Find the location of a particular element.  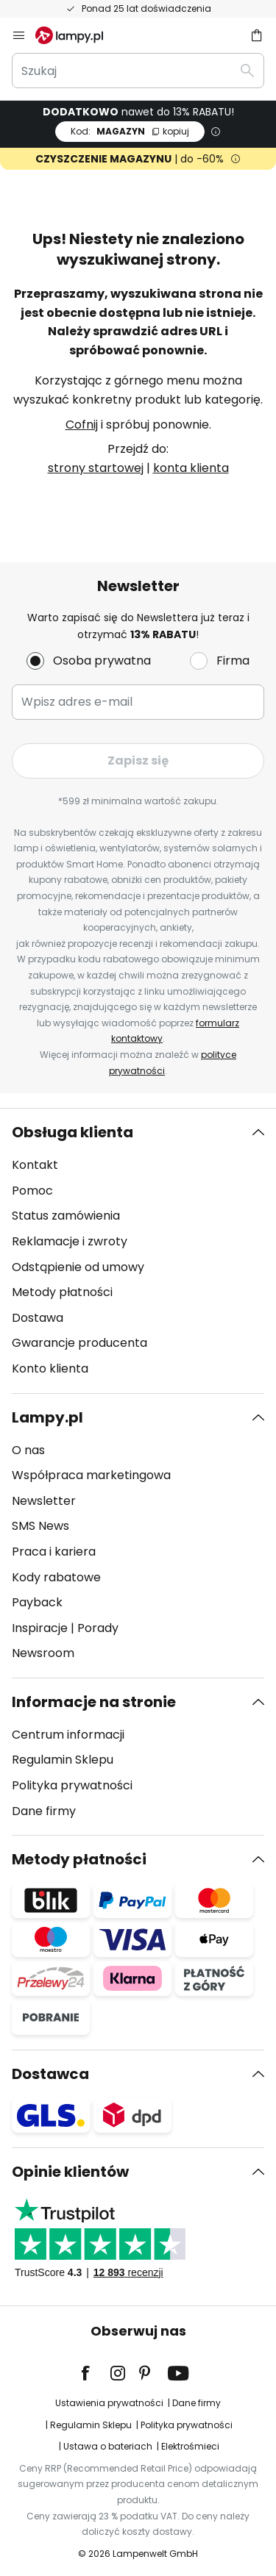

SMS News is located at coordinates (40, 1525).